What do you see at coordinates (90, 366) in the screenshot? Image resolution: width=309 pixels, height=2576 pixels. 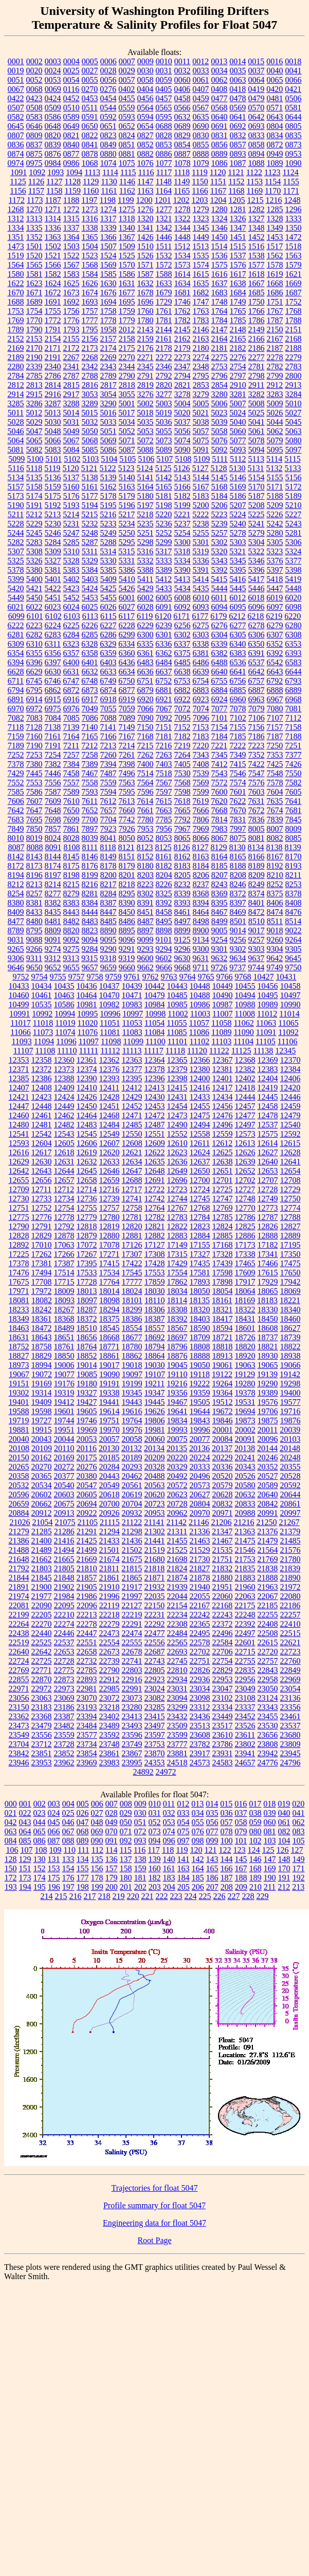 I see `2342` at bounding box center [90, 366].